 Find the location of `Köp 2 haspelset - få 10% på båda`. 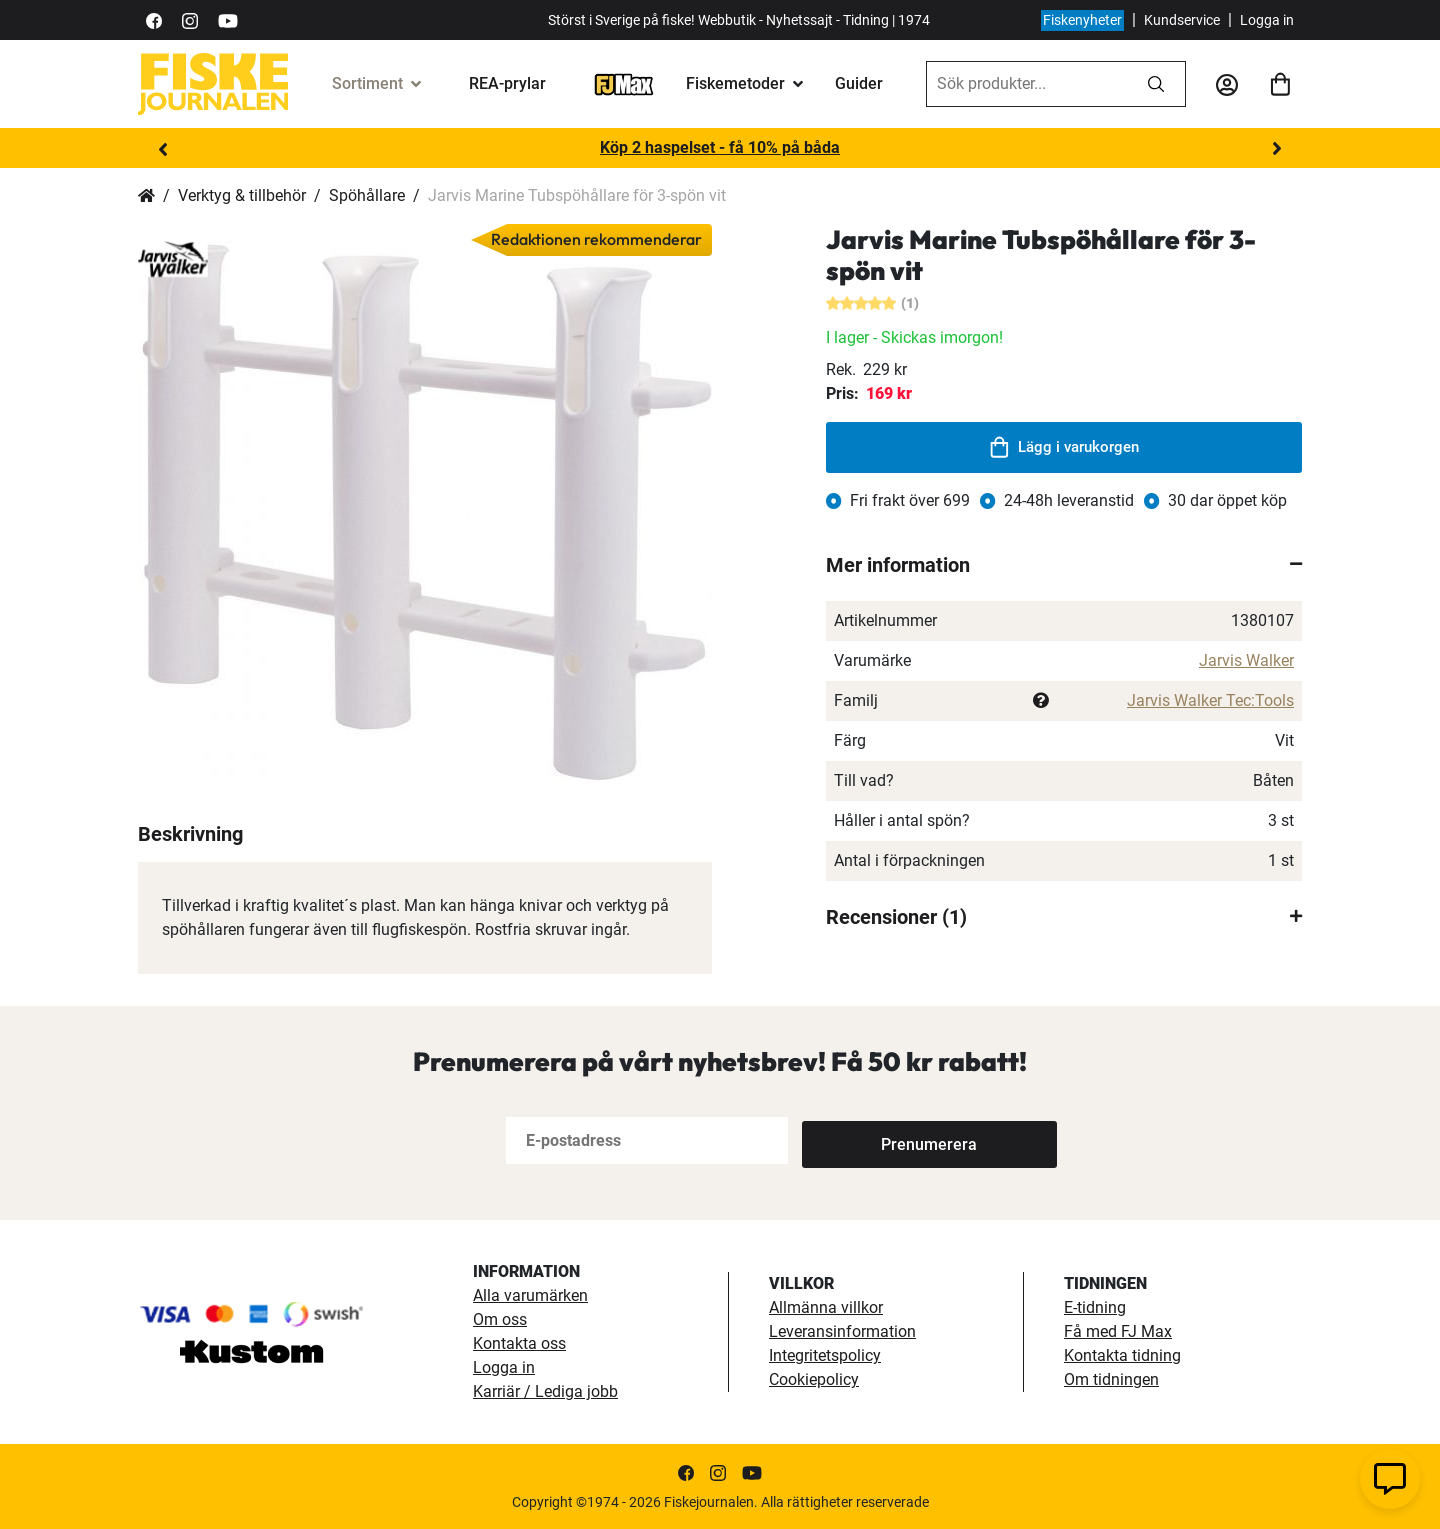

Köp 2 haspelset - få 10% på båda is located at coordinates (720, 147).